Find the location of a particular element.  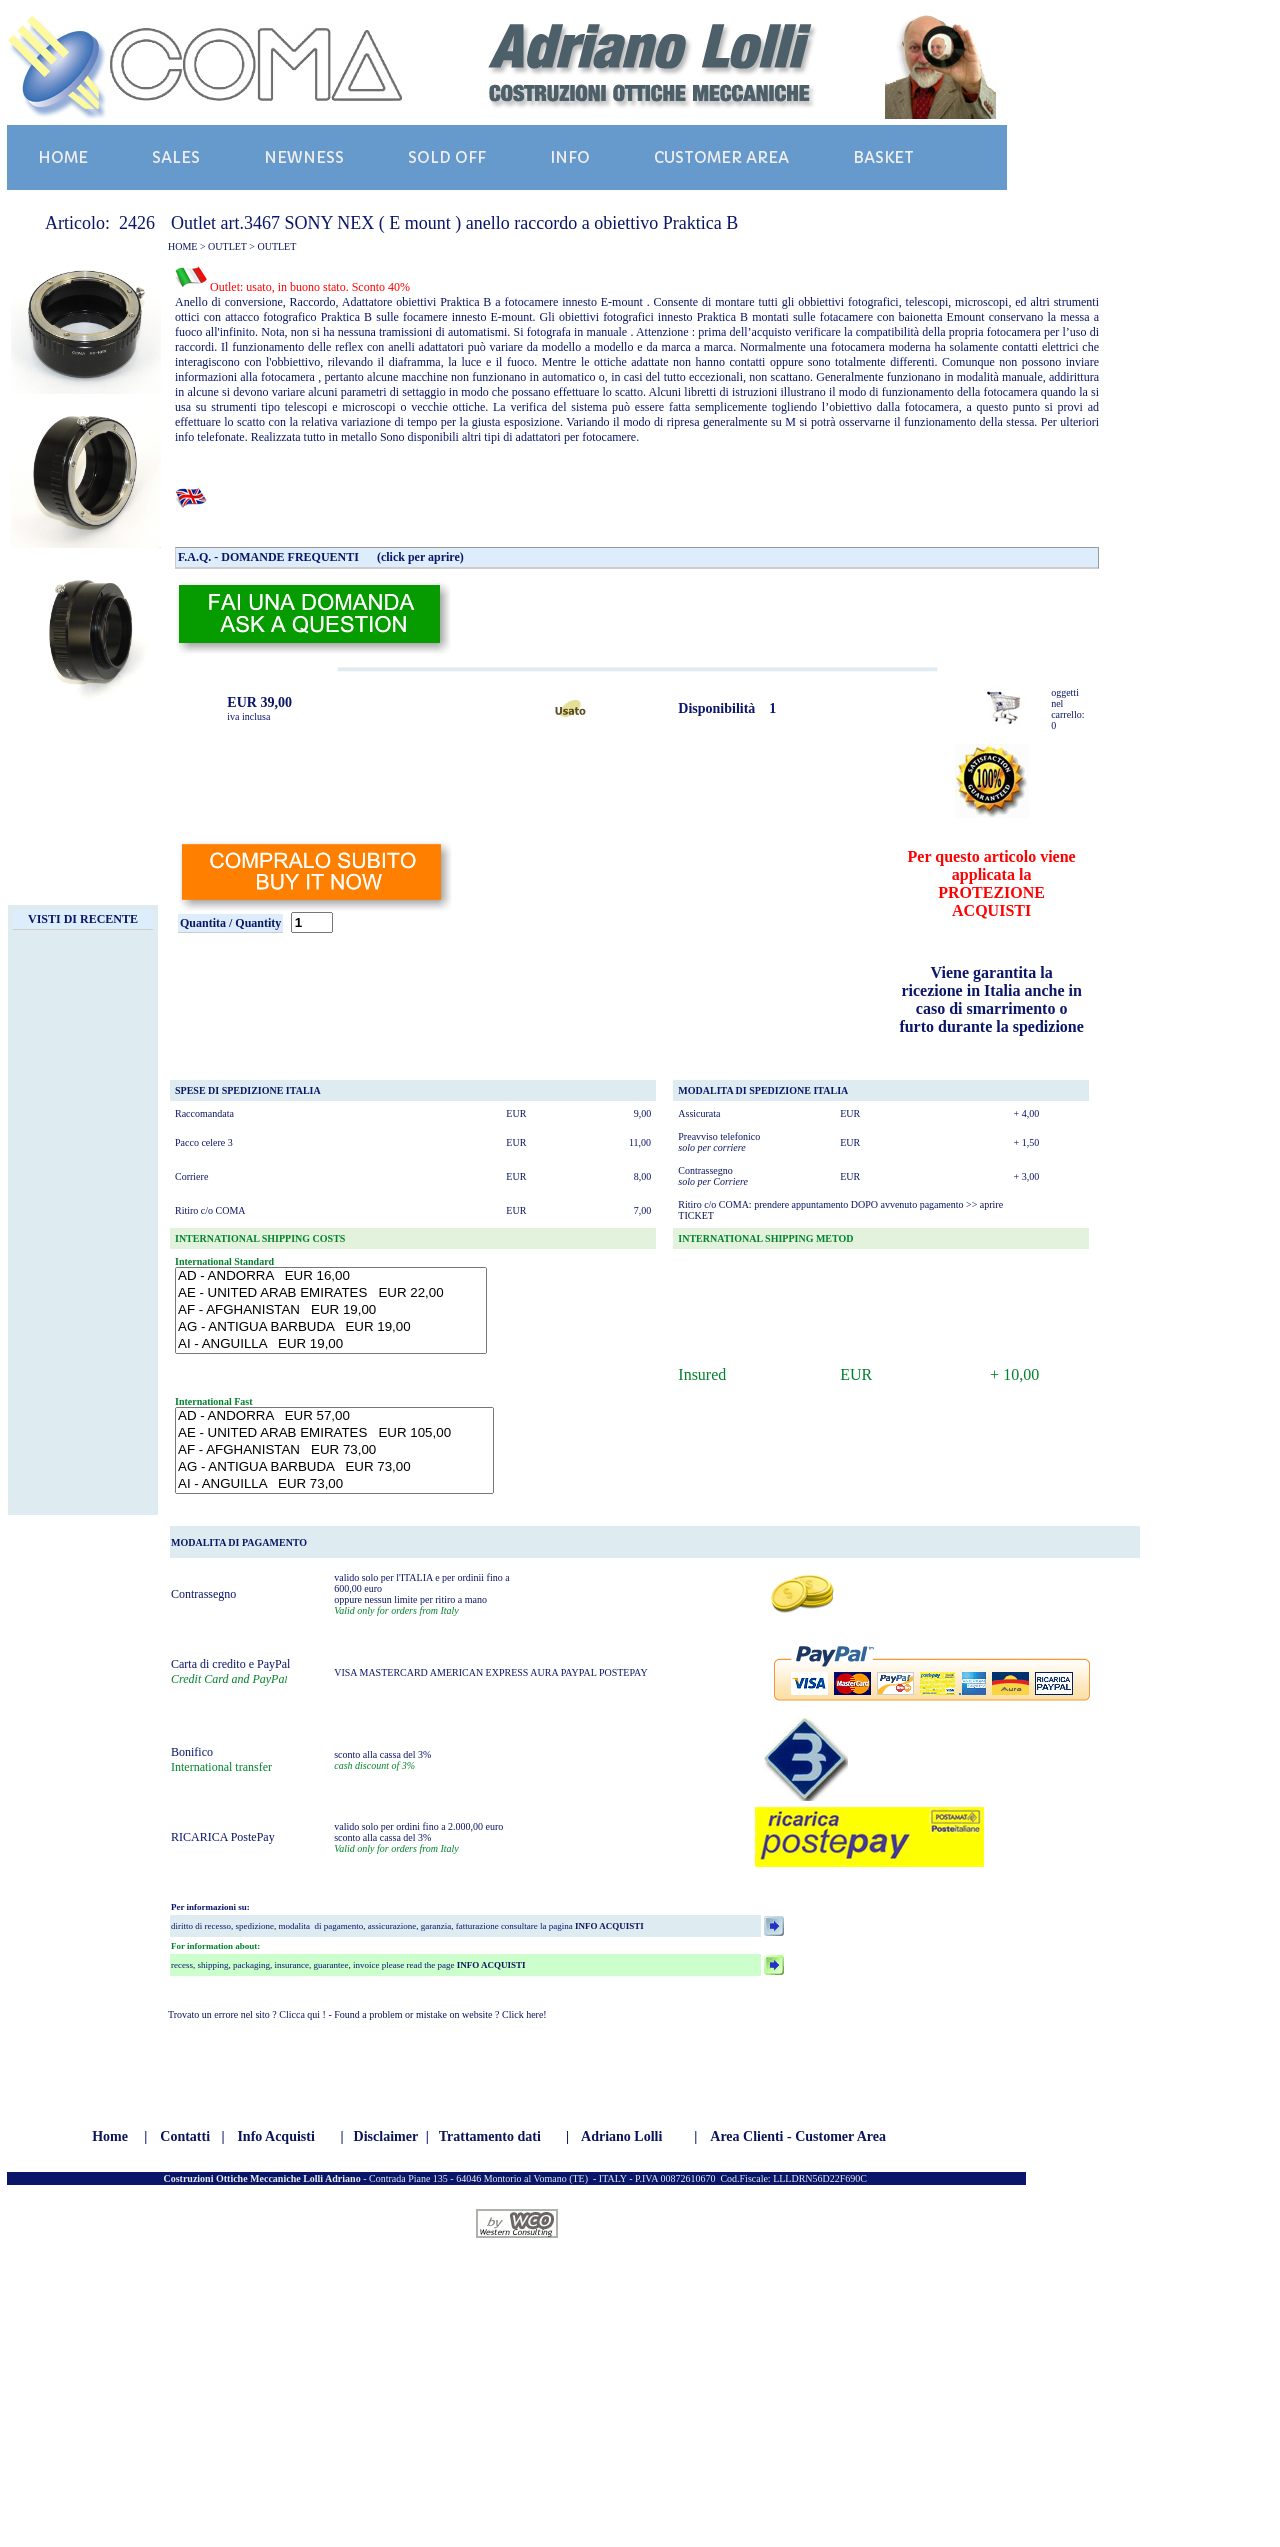

Contatti is located at coordinates (185, 2136).